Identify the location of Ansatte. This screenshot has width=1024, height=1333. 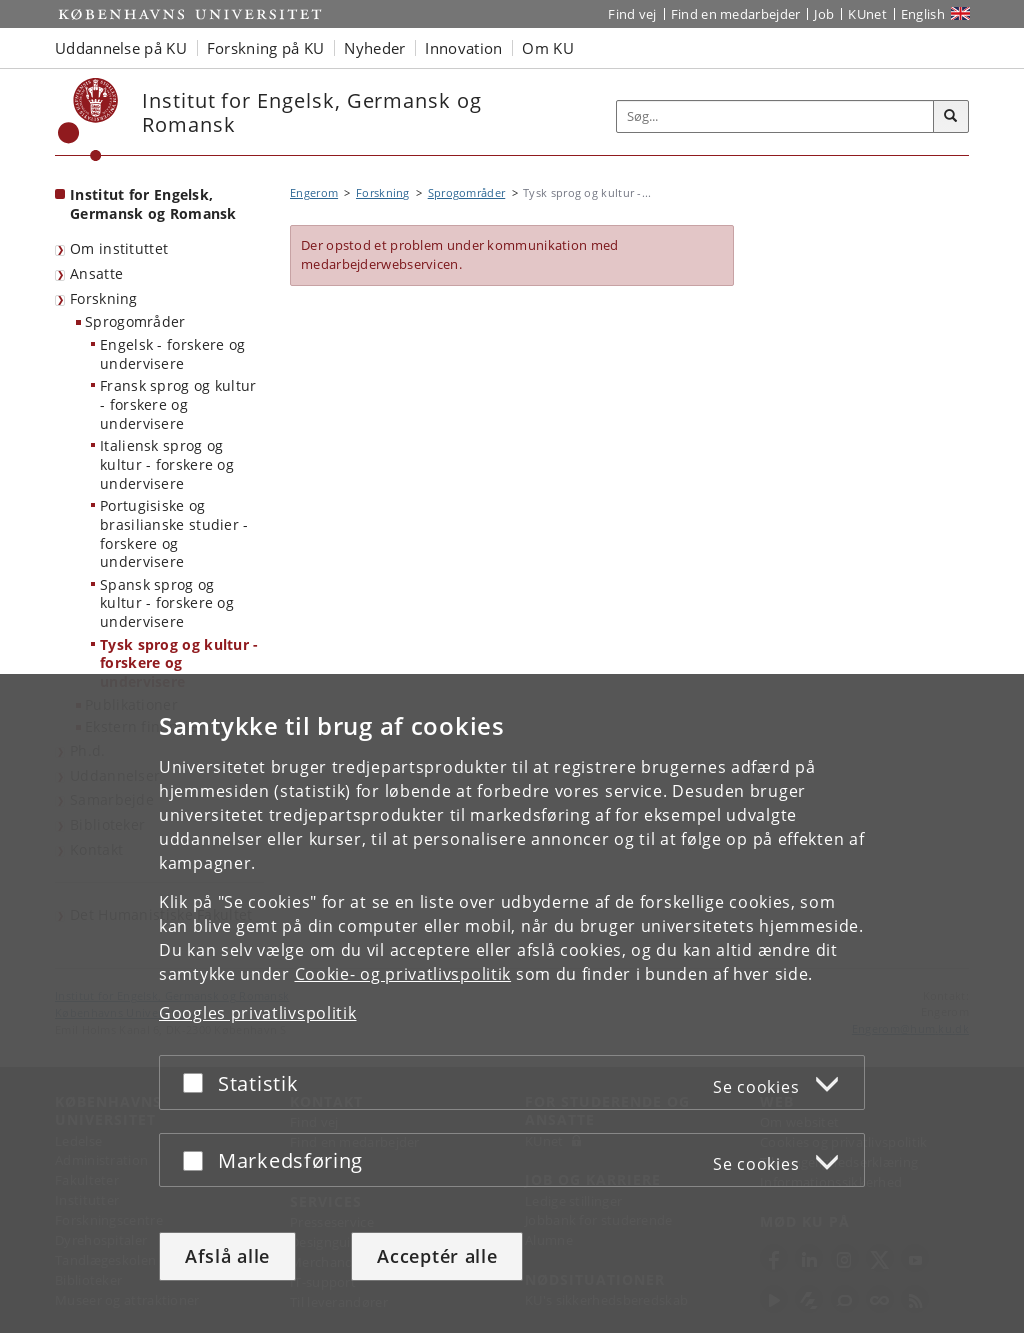
(96, 273).